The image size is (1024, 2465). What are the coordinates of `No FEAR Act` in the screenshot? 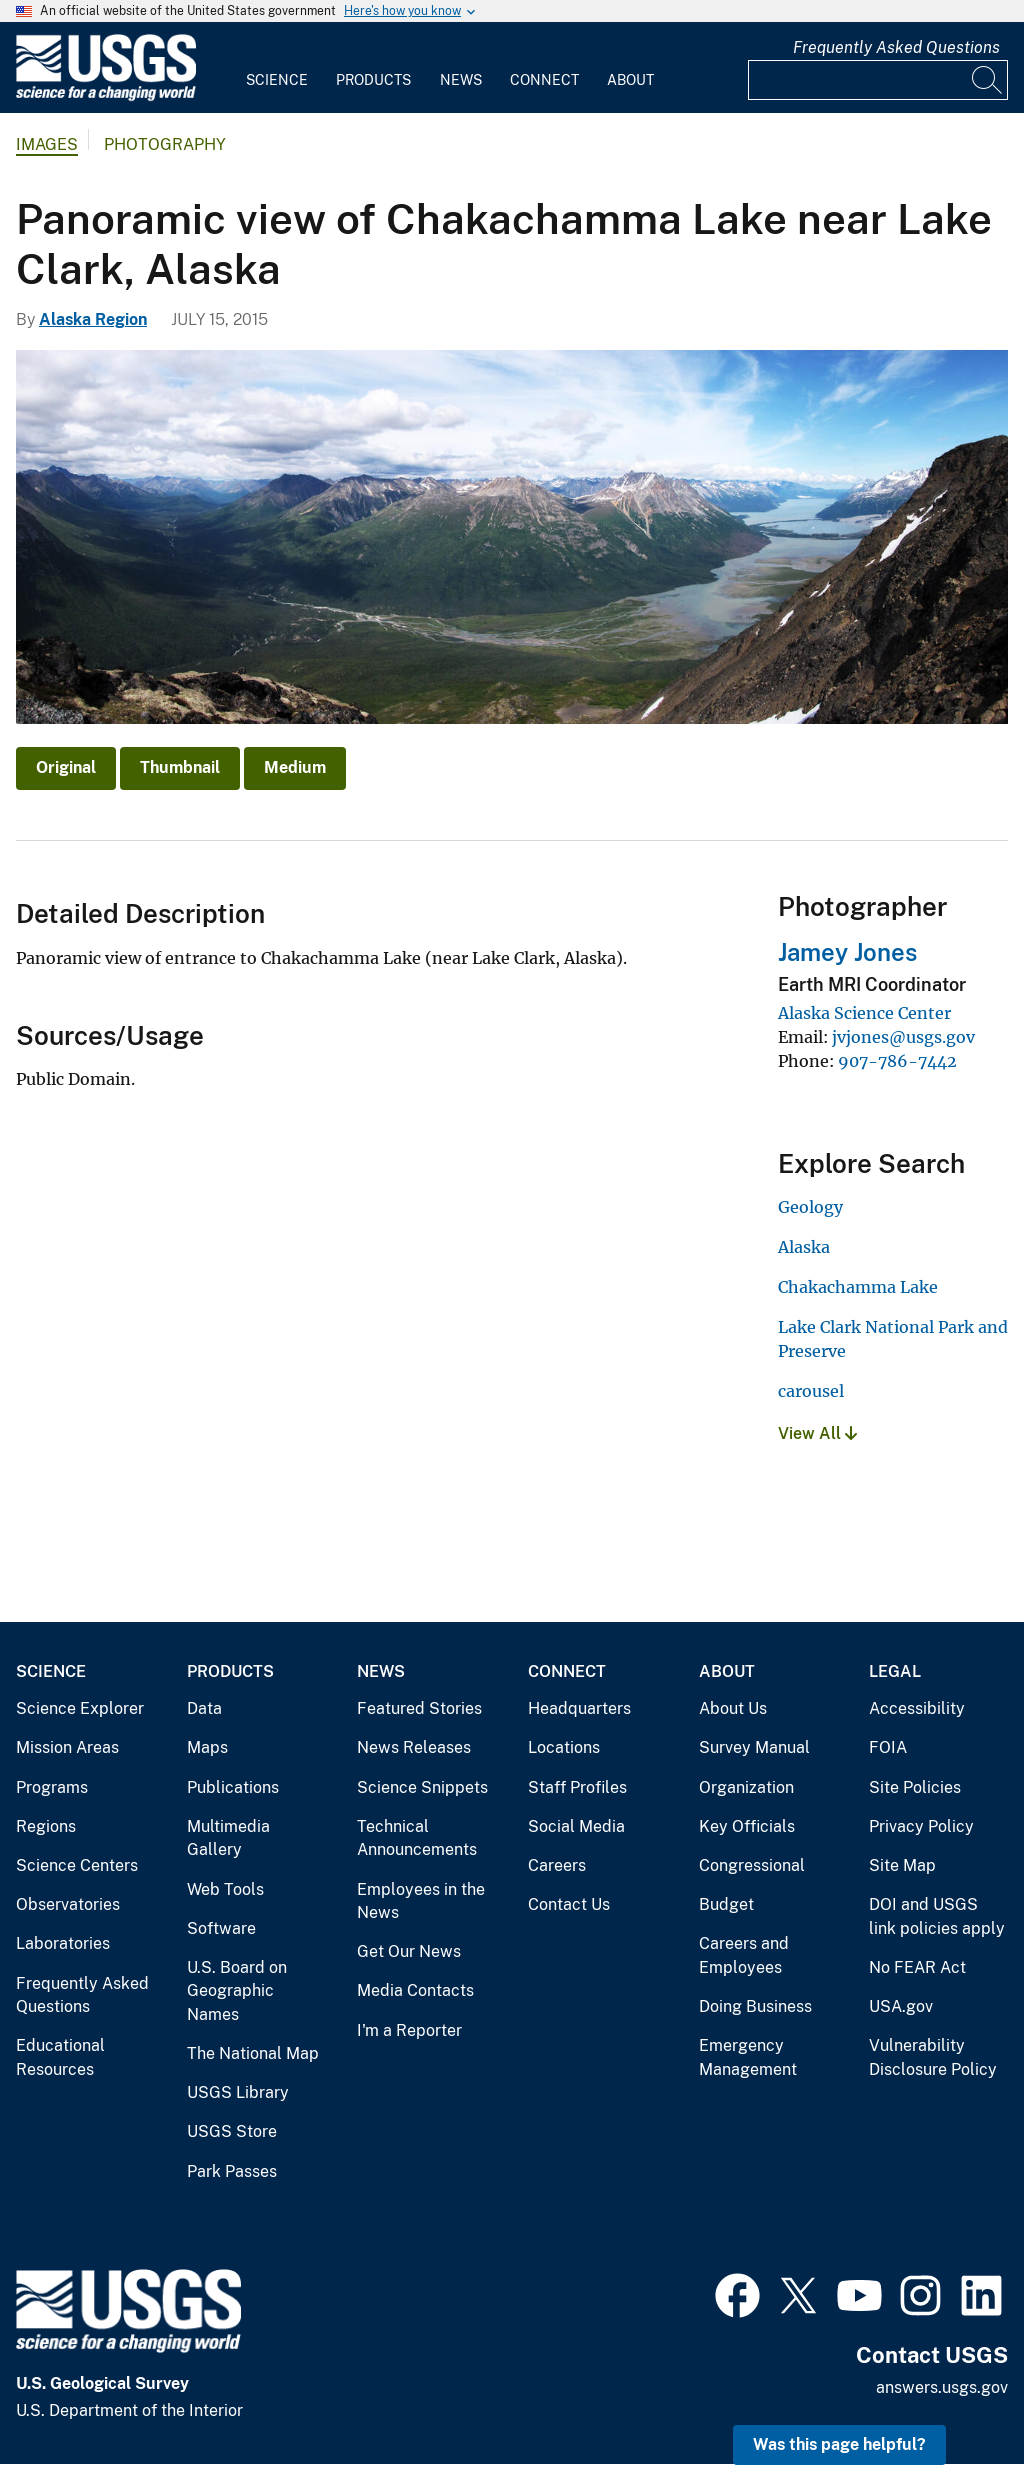 It's located at (917, 1967).